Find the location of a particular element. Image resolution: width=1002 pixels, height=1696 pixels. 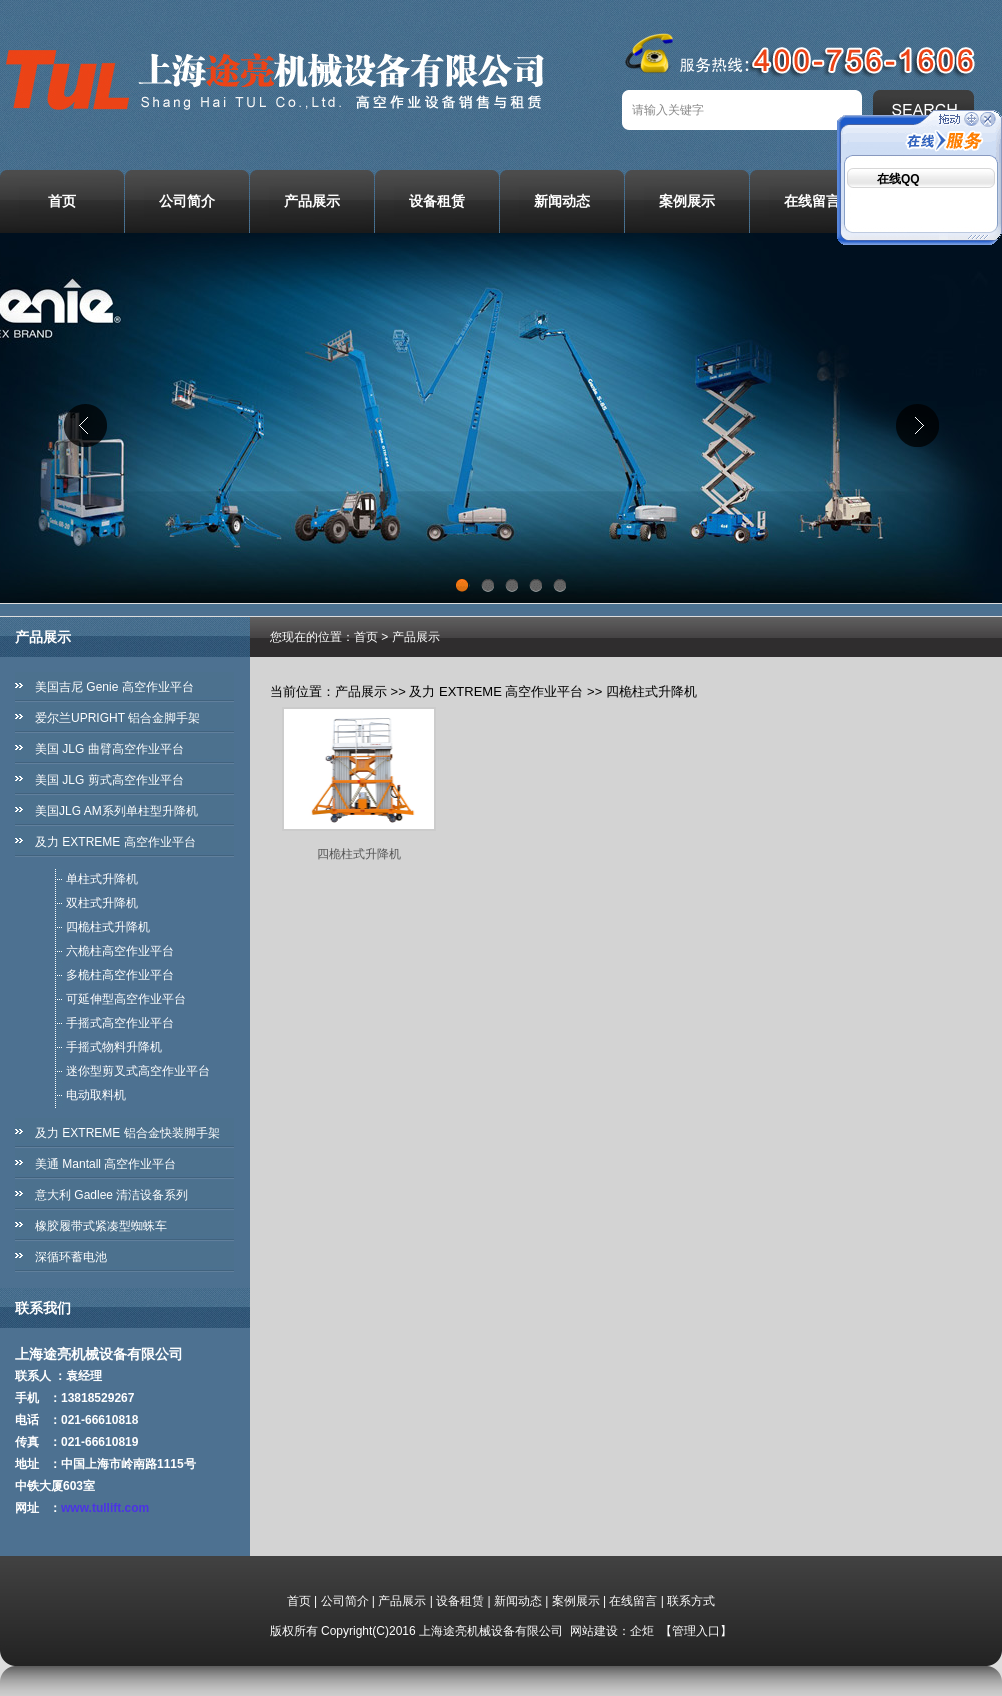

电动取料机 is located at coordinates (96, 1095).